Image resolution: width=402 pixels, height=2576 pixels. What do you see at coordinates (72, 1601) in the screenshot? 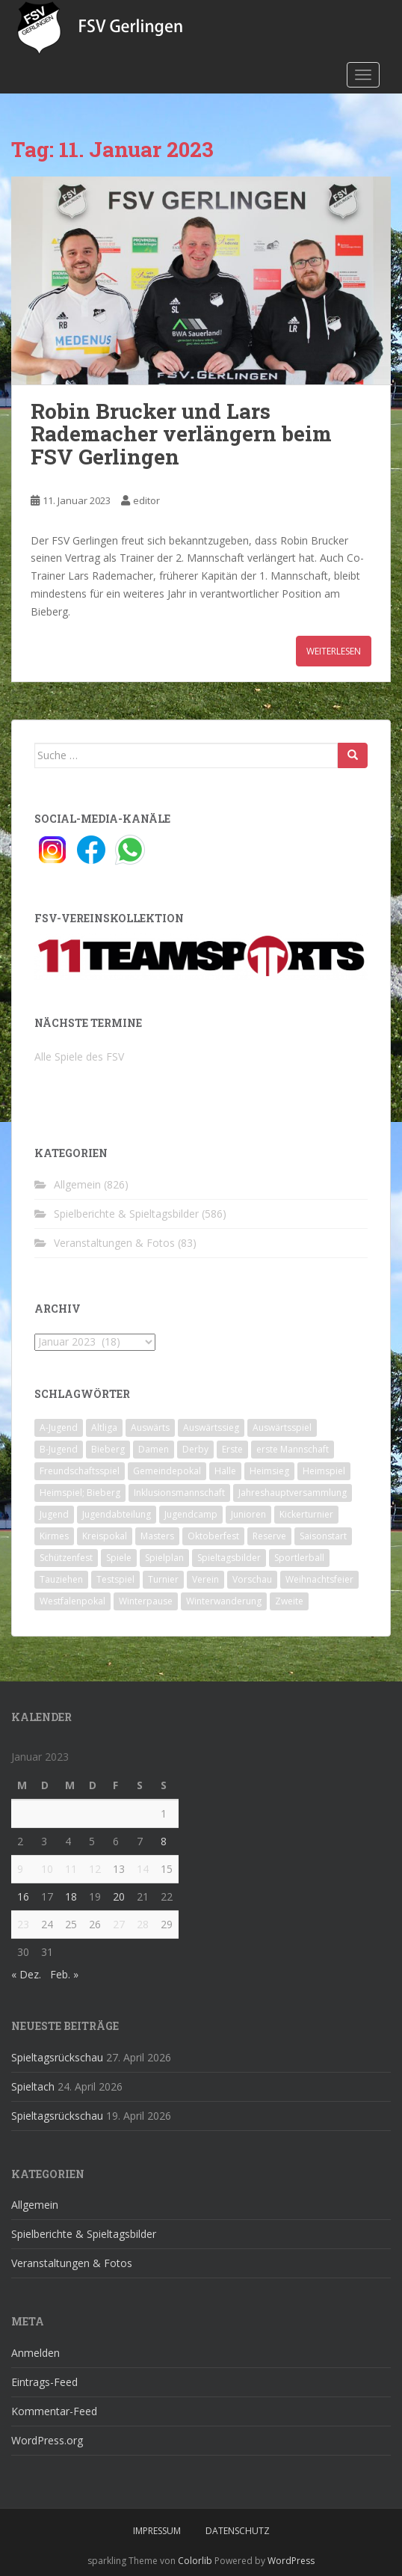
I see `Westfalenpokal [Westfalenpokal (6 Einträge)]` at bounding box center [72, 1601].